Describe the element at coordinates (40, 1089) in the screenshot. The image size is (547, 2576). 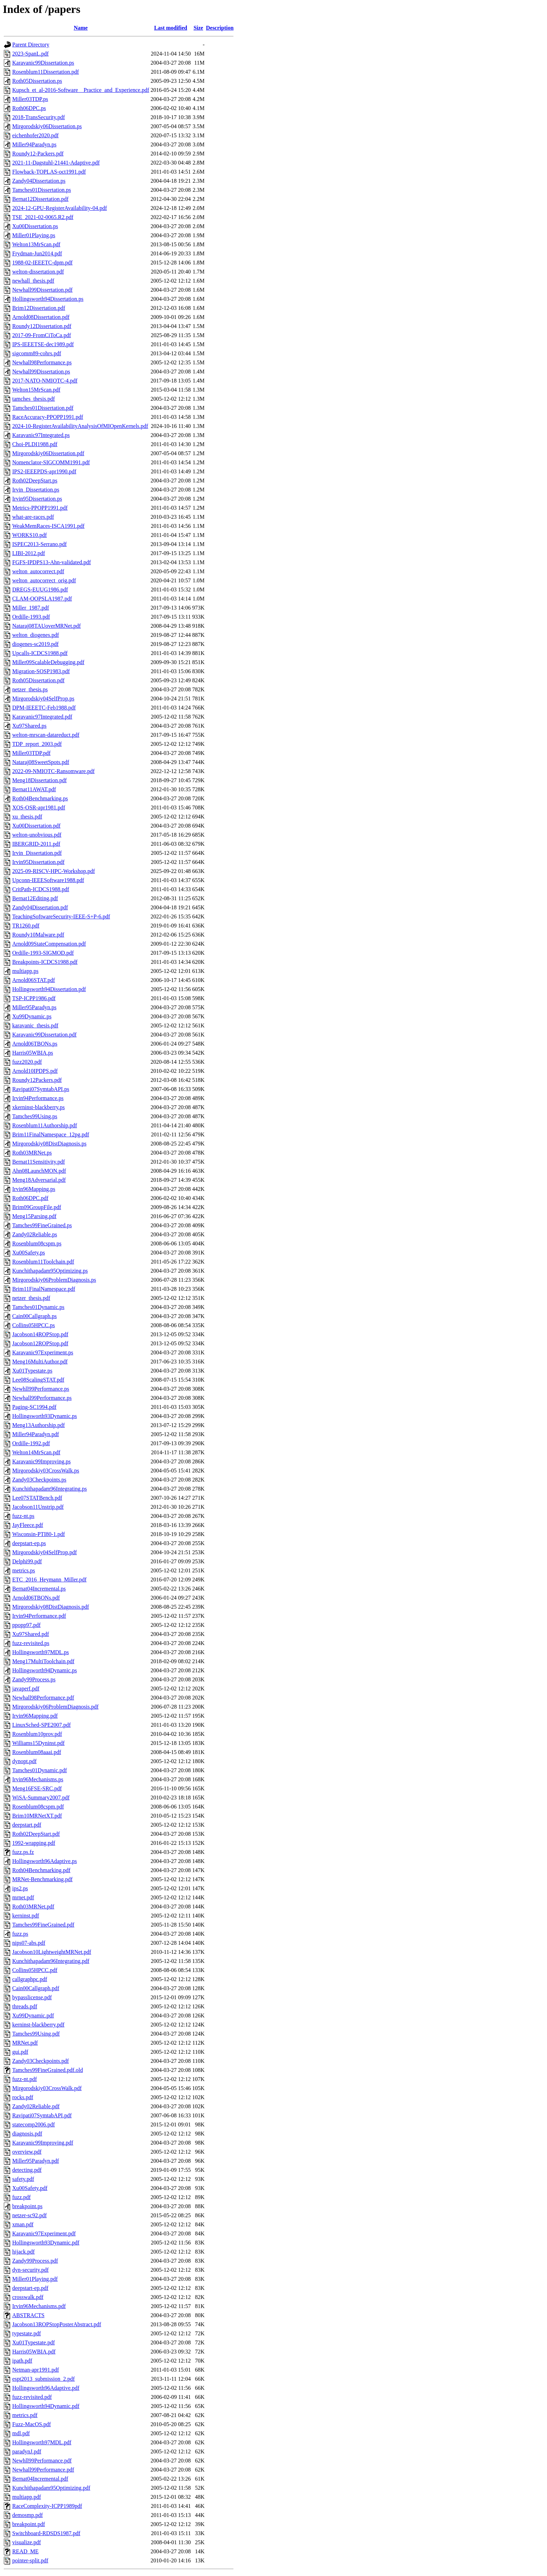
I see `Ravipati07SymtabAPI.ps` at that location.